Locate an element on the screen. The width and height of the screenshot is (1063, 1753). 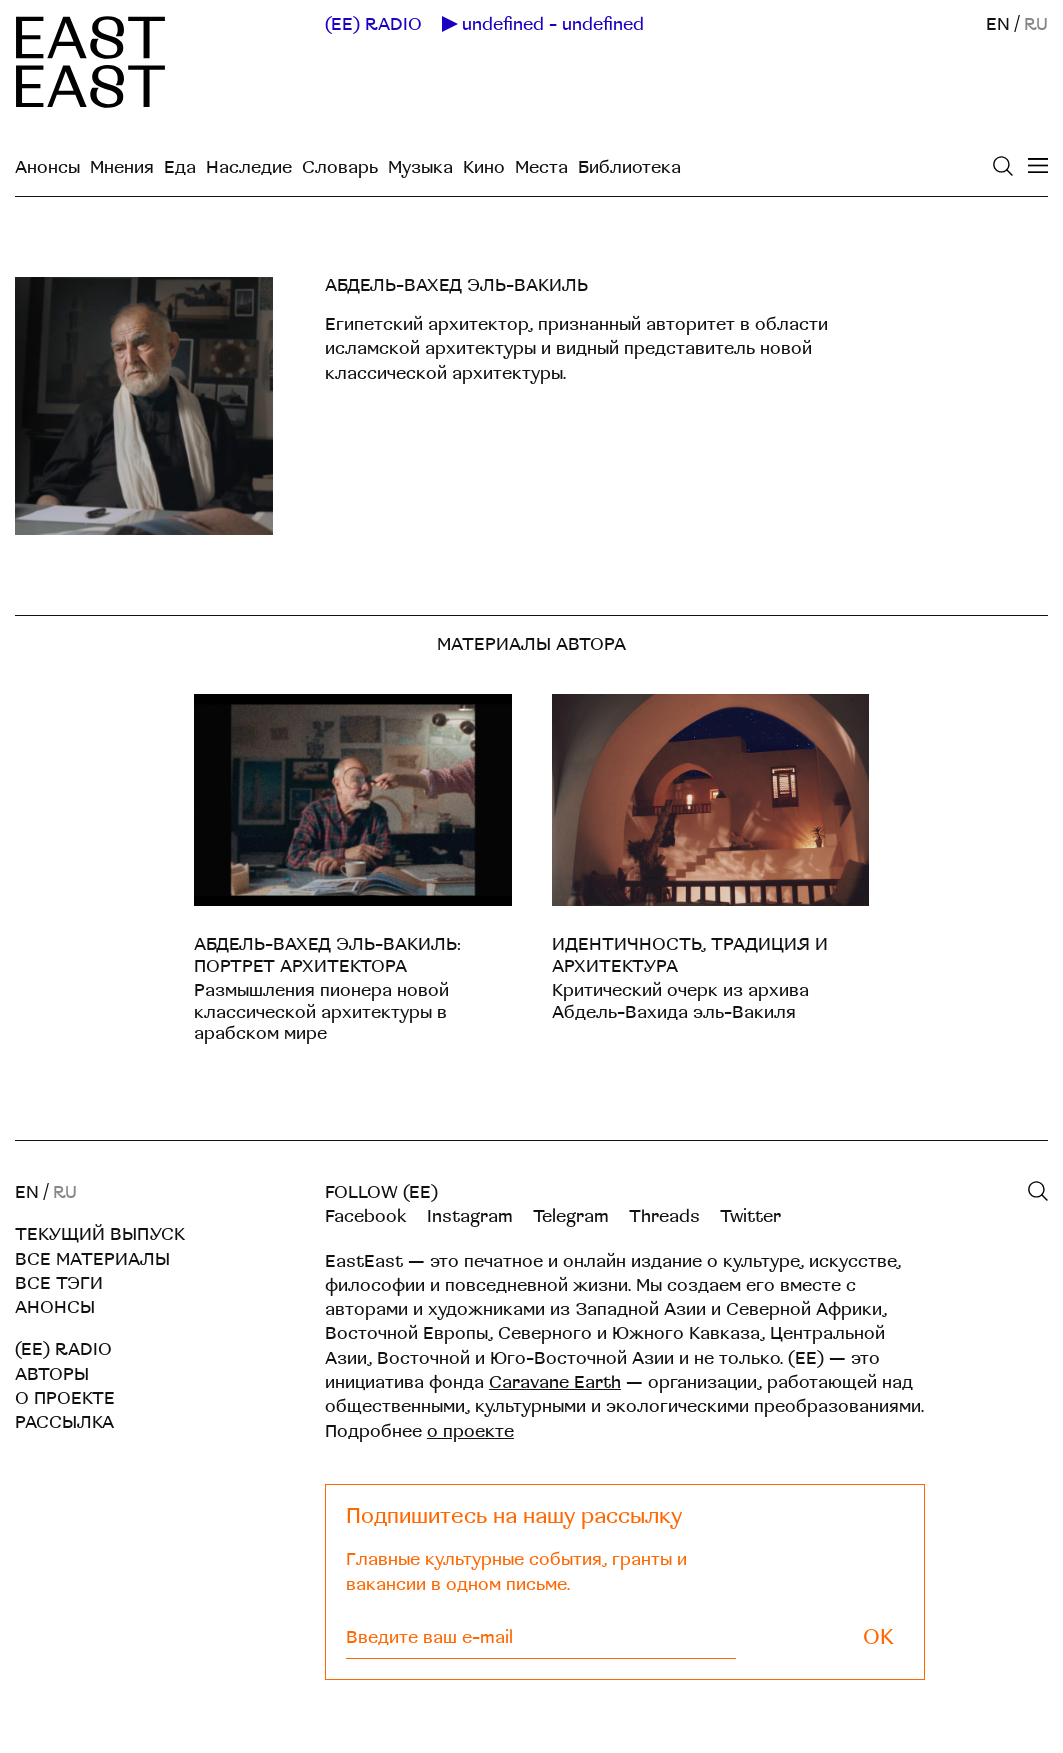
EN is located at coordinates (998, 24).